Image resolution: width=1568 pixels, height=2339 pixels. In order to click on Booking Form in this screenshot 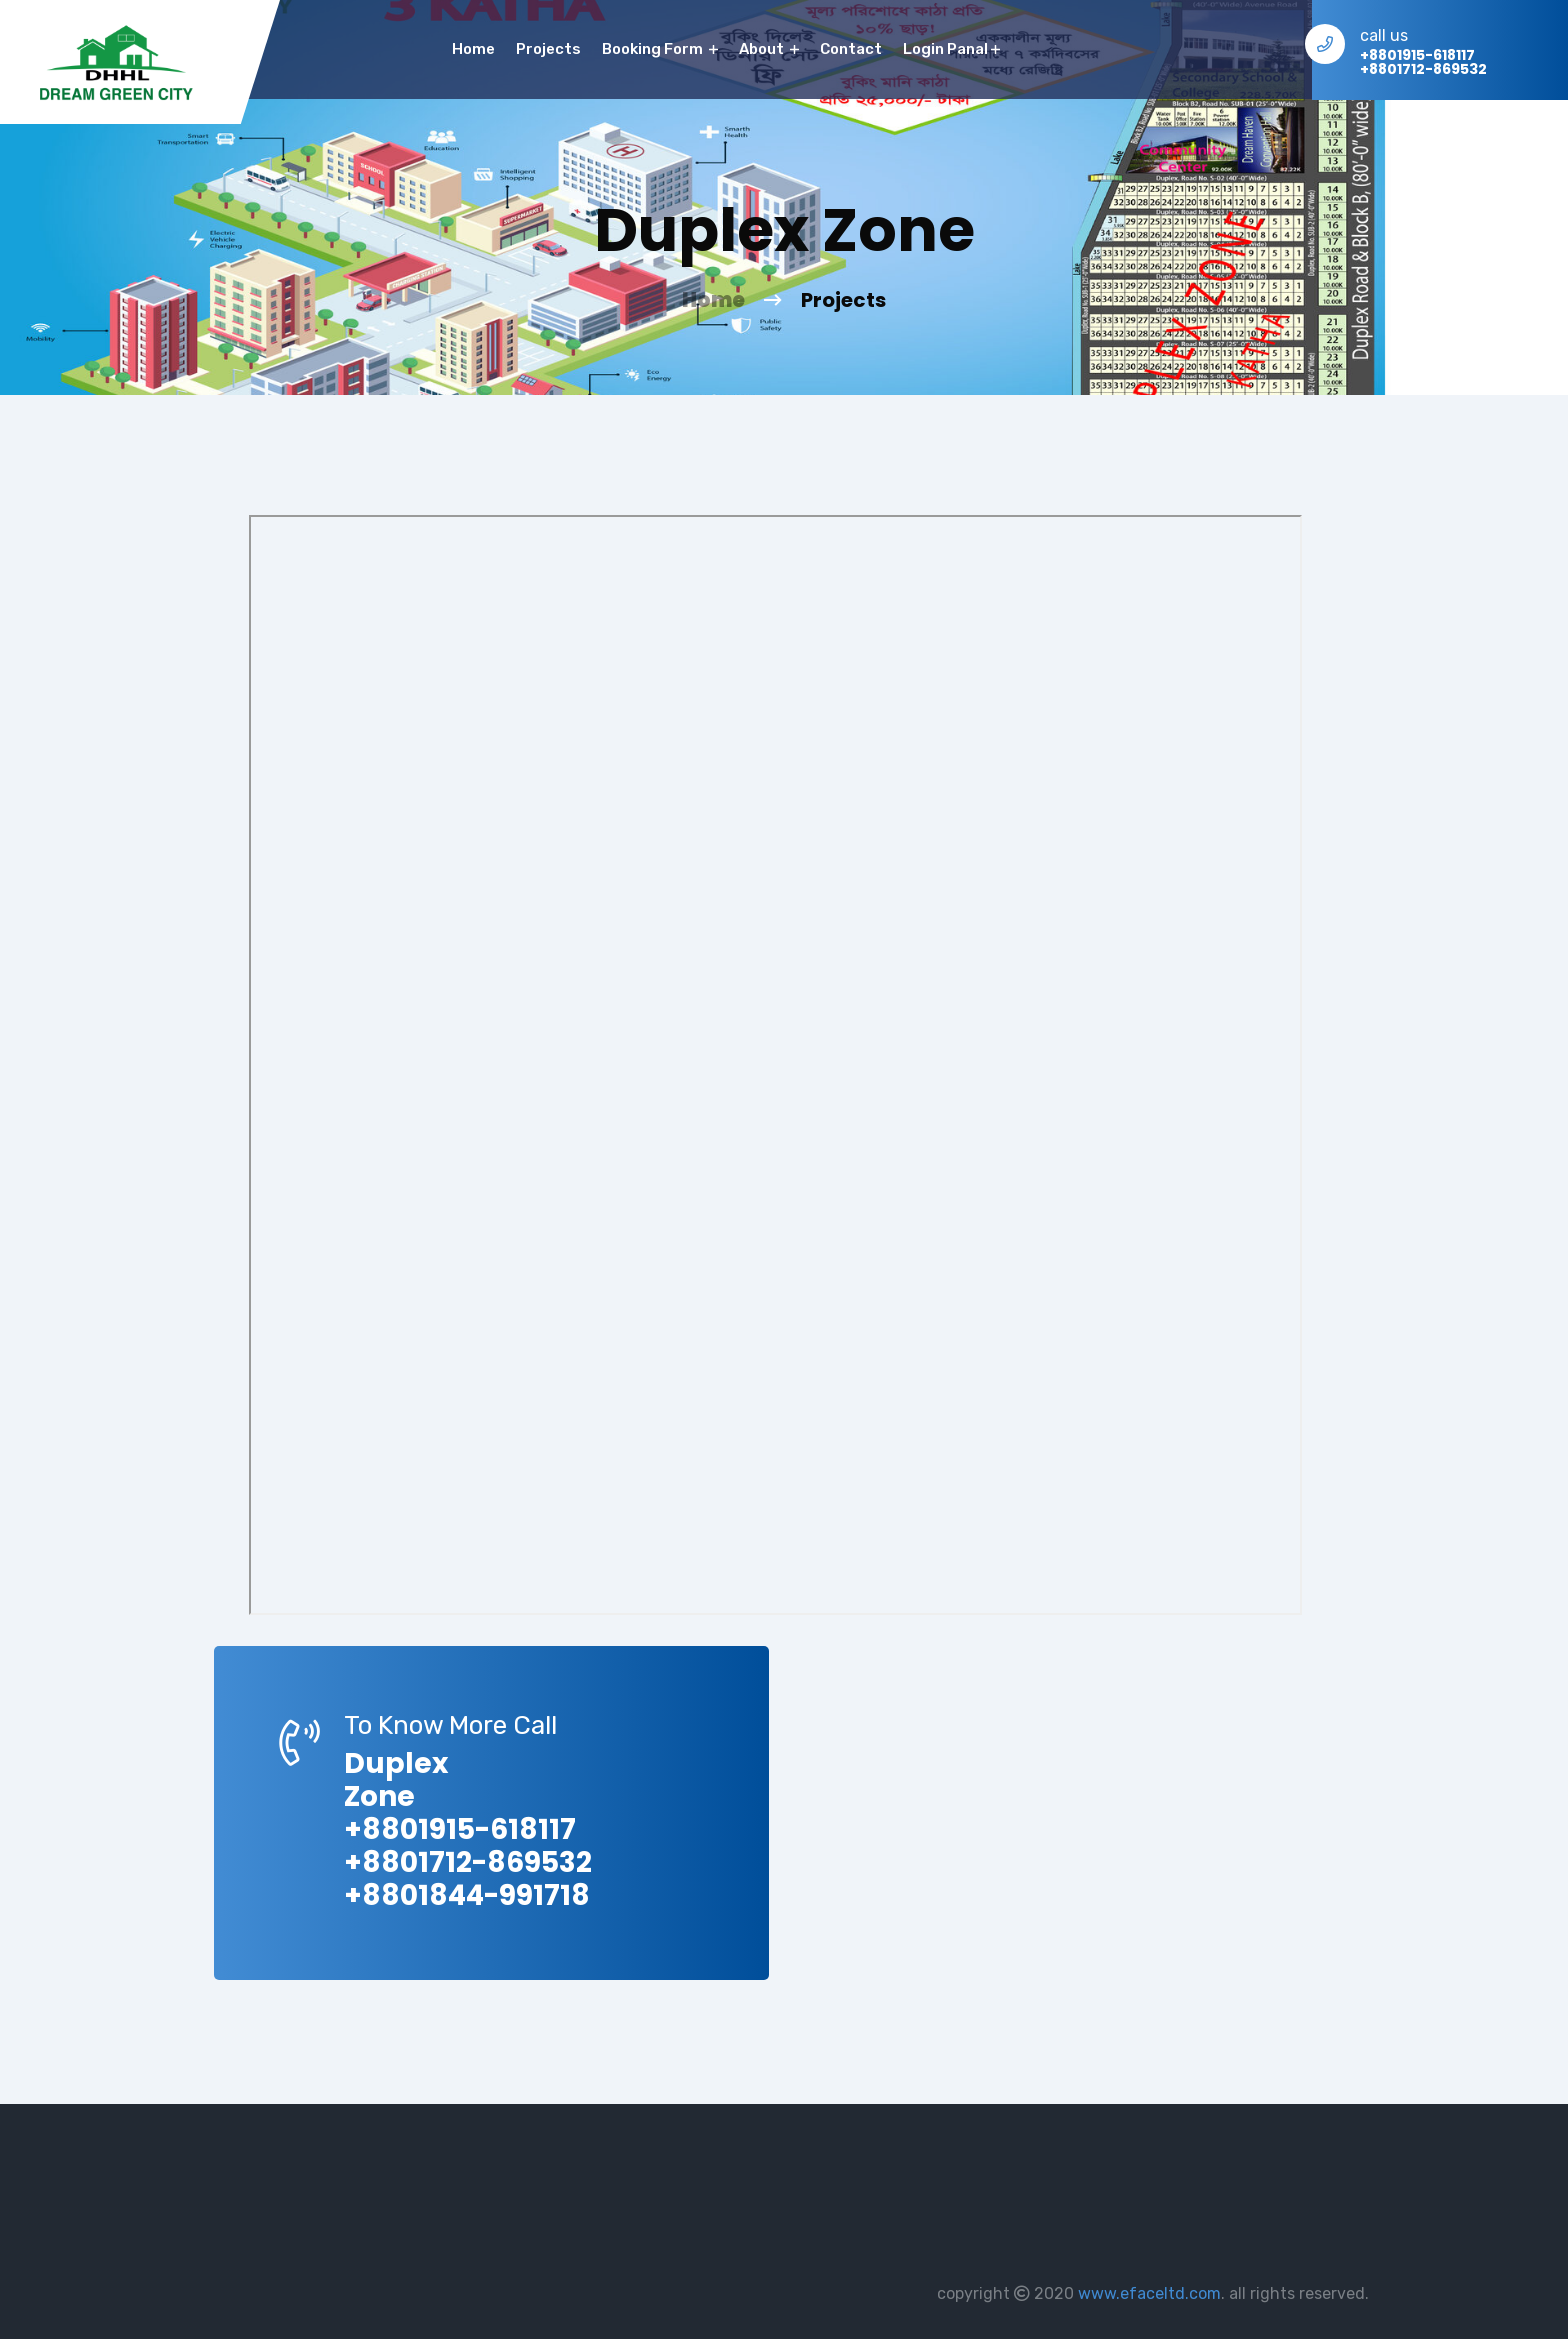, I will do `click(660, 49)`.